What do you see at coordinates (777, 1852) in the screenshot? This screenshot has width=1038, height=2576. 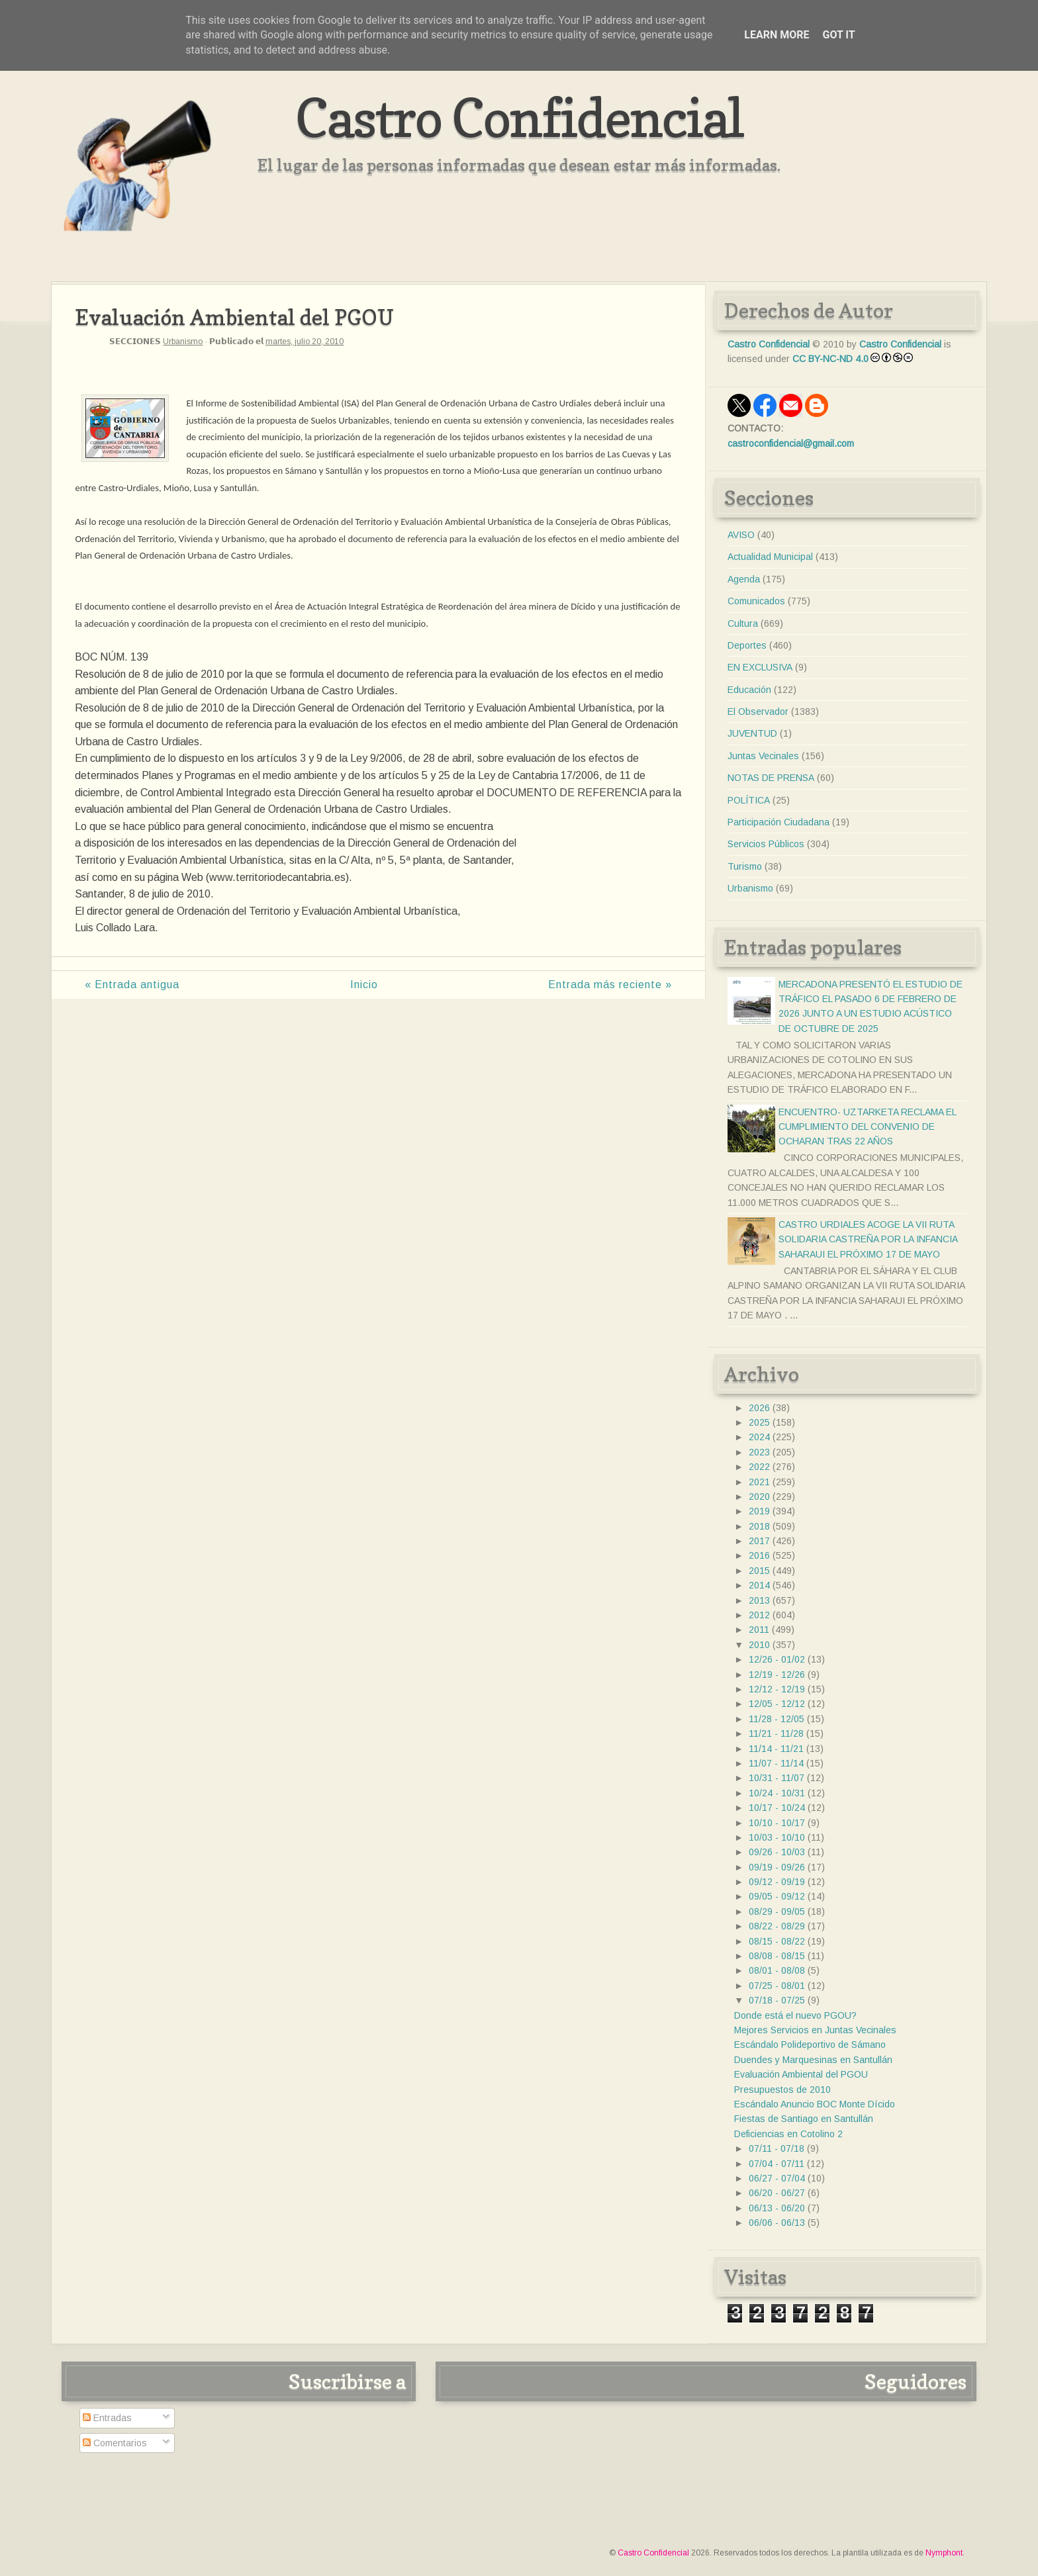 I see `09/26 - 10/03` at bounding box center [777, 1852].